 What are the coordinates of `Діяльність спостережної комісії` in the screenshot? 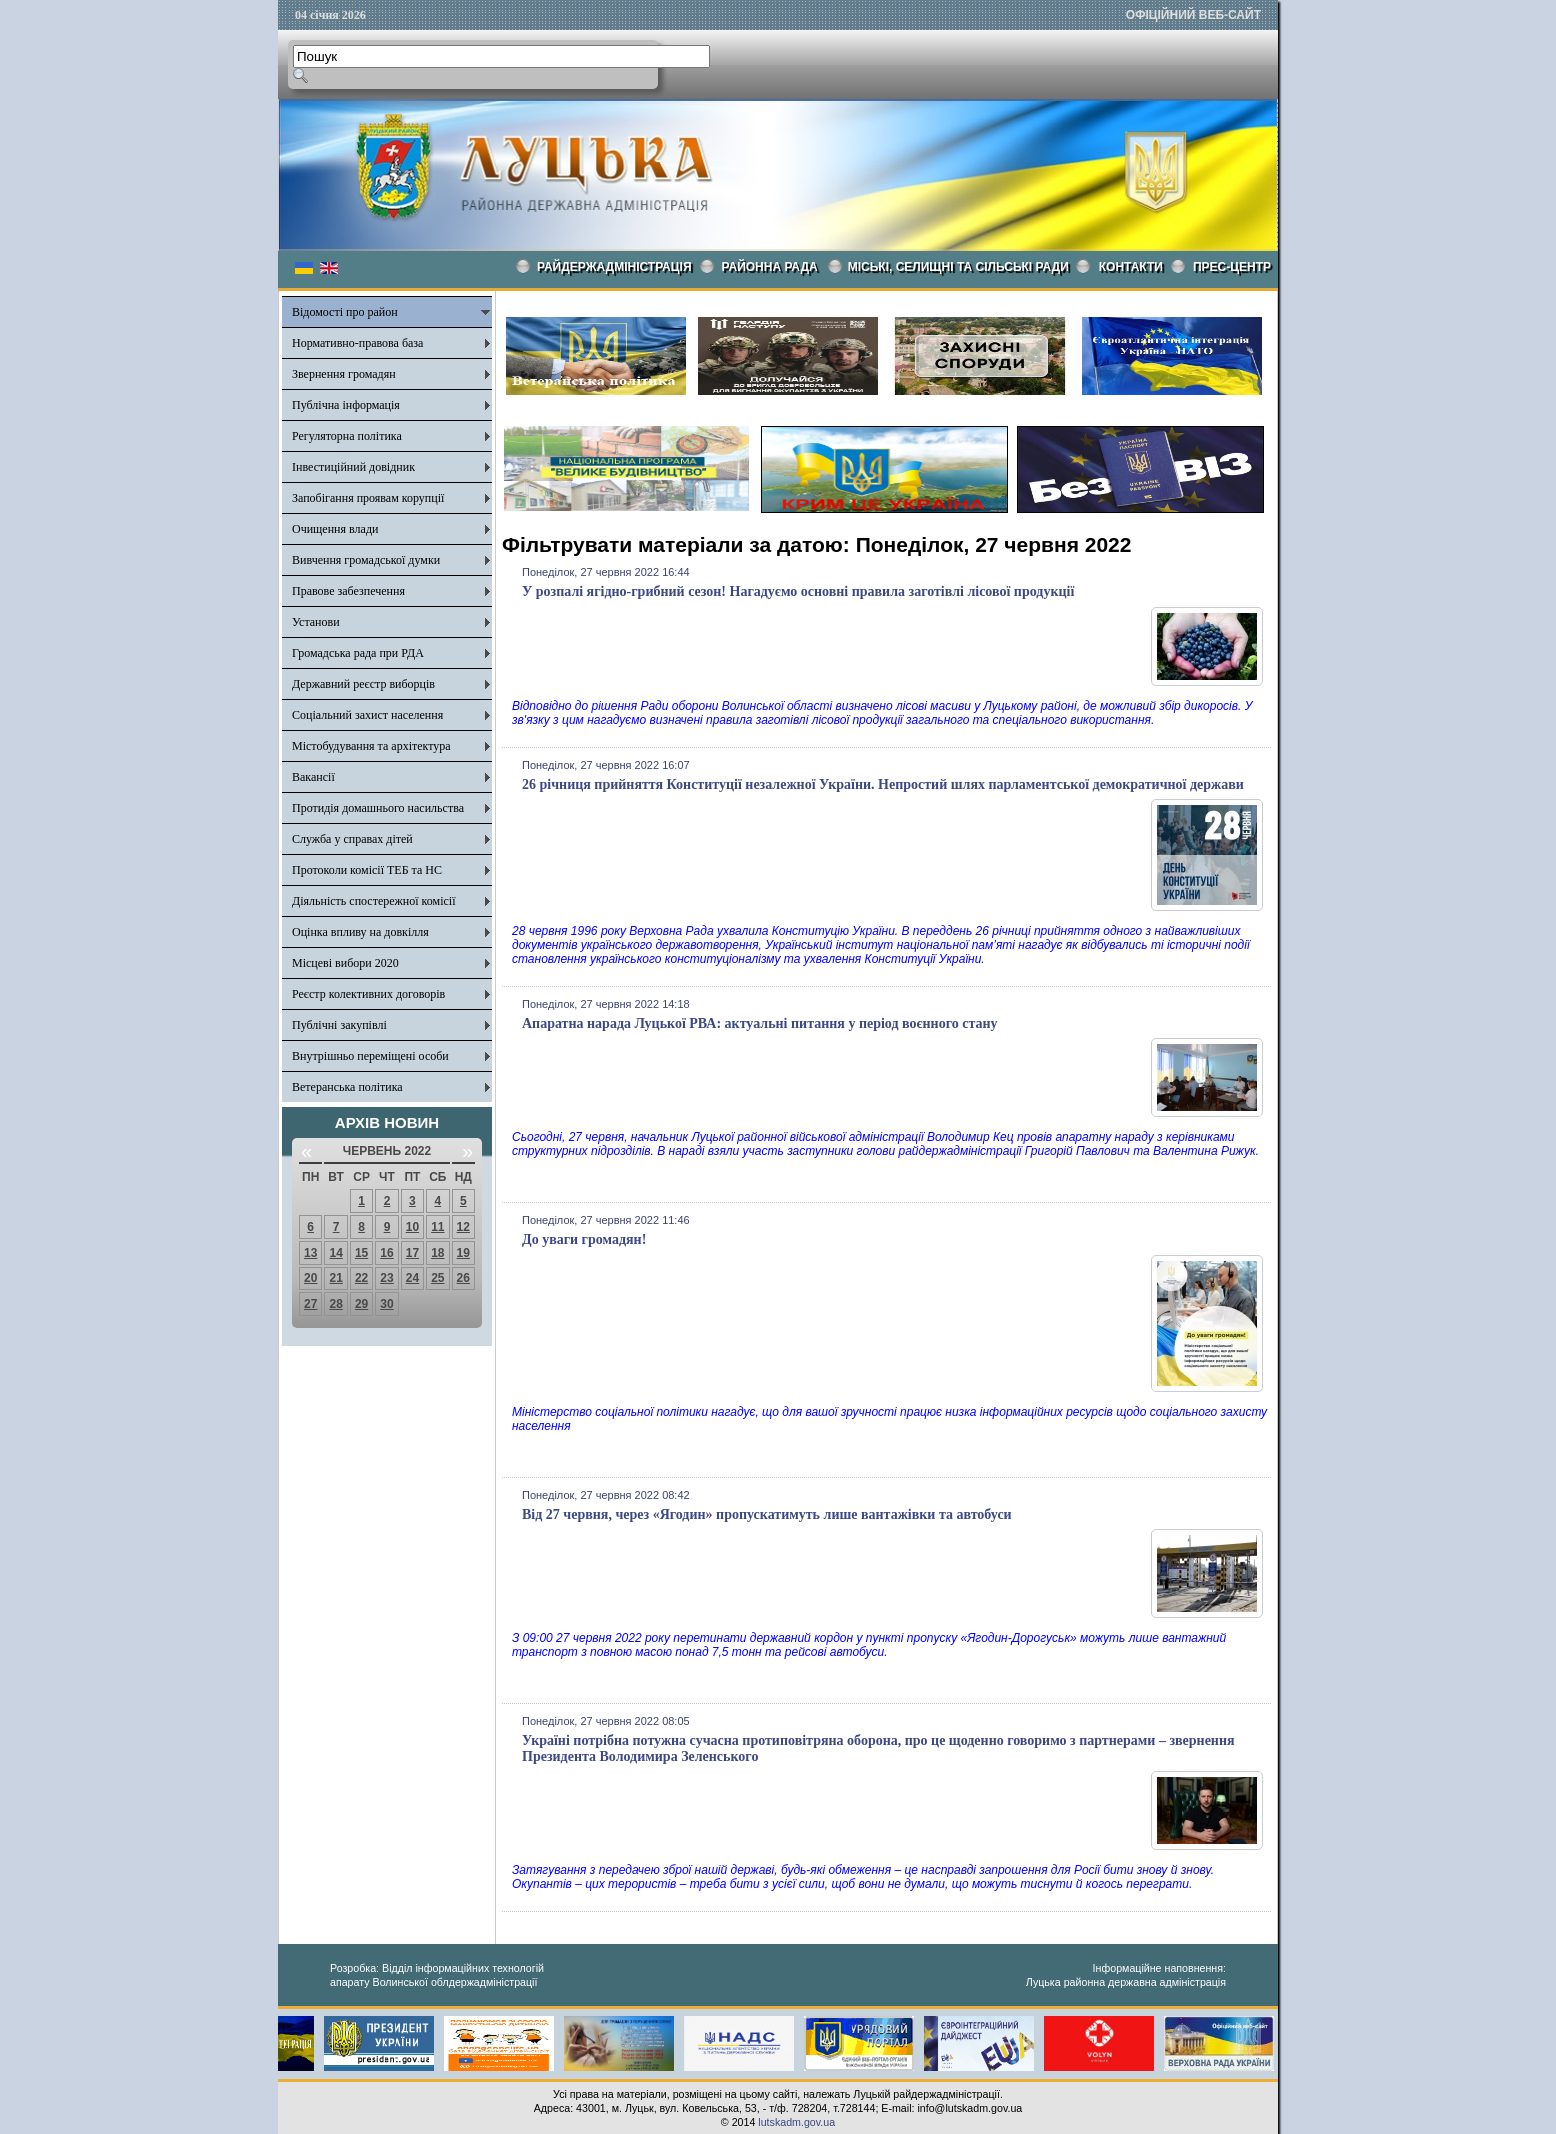 It's located at (374, 901).